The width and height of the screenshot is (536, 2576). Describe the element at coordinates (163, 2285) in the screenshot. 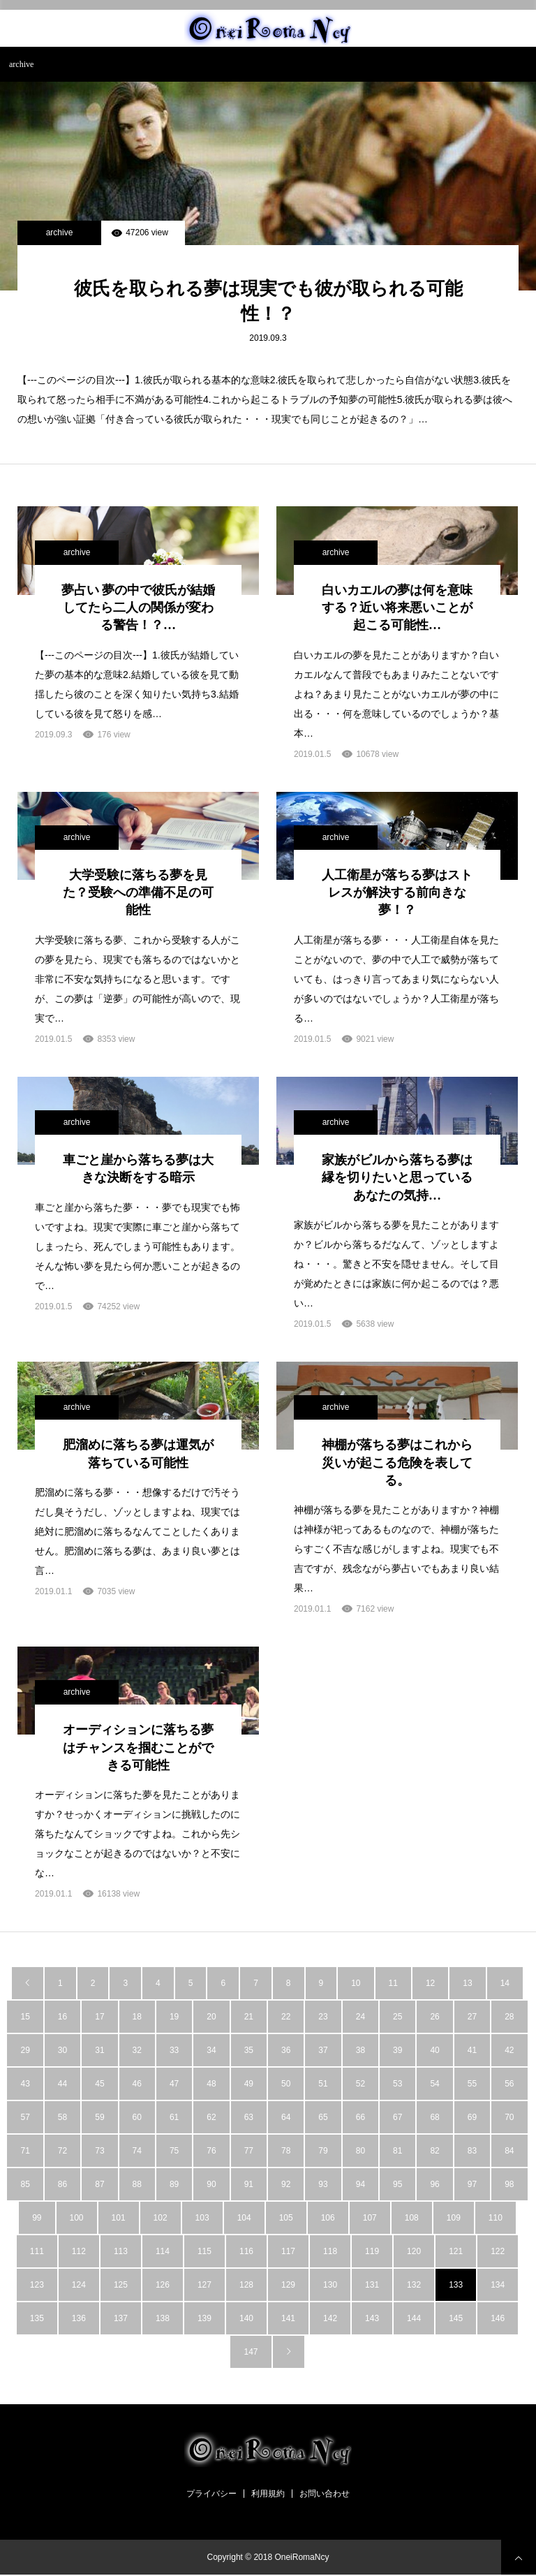

I see `126` at that location.